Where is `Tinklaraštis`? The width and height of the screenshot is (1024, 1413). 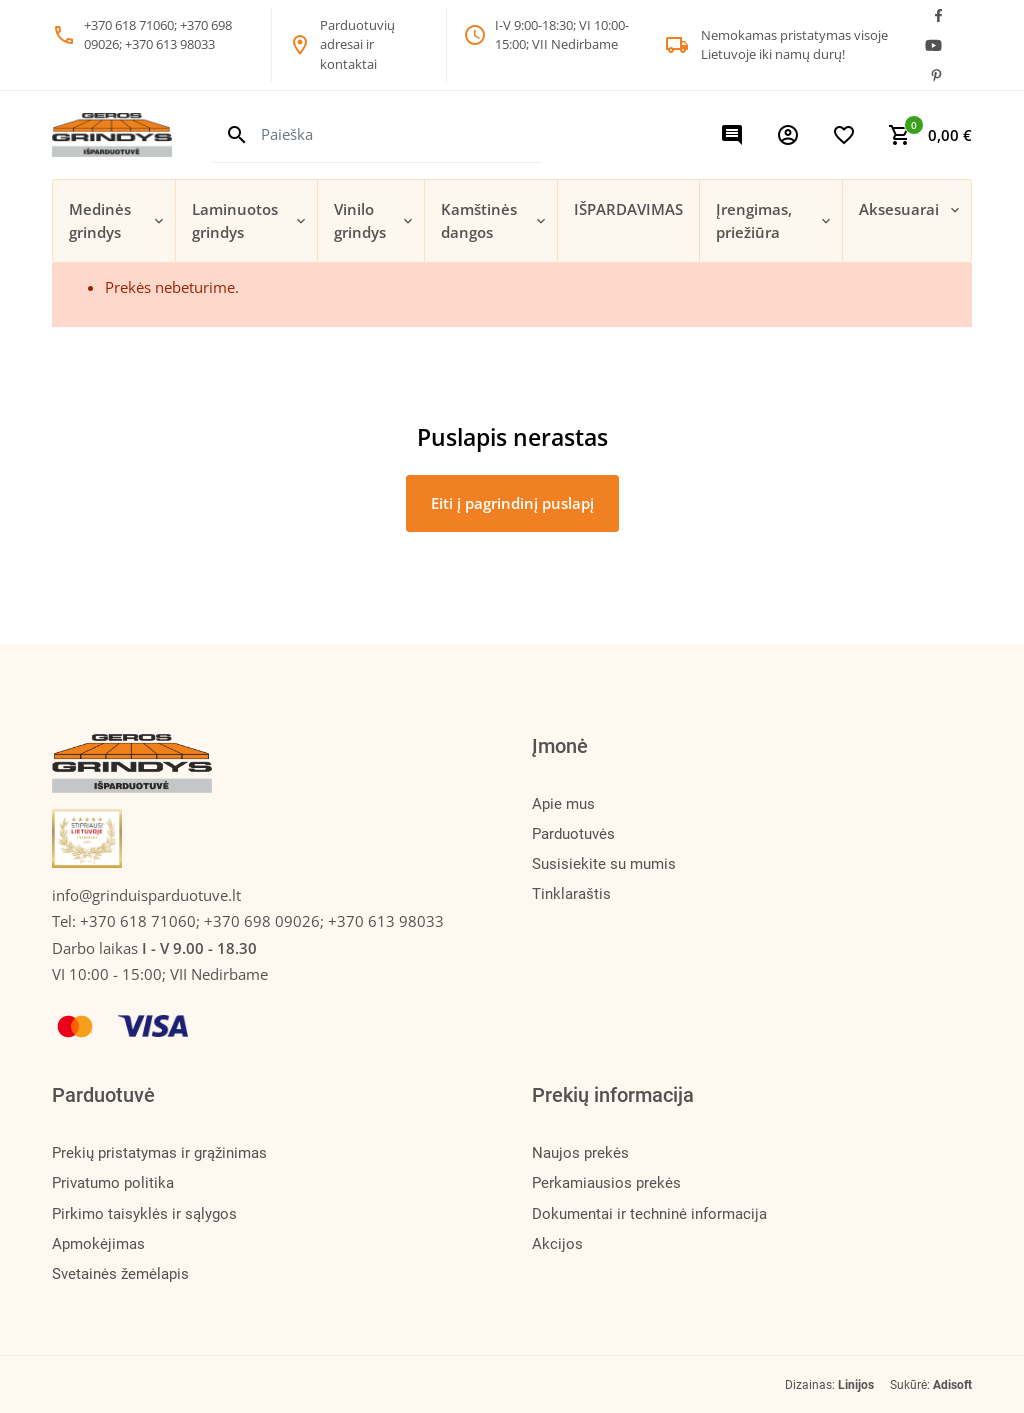 Tinklaraštis is located at coordinates (571, 894).